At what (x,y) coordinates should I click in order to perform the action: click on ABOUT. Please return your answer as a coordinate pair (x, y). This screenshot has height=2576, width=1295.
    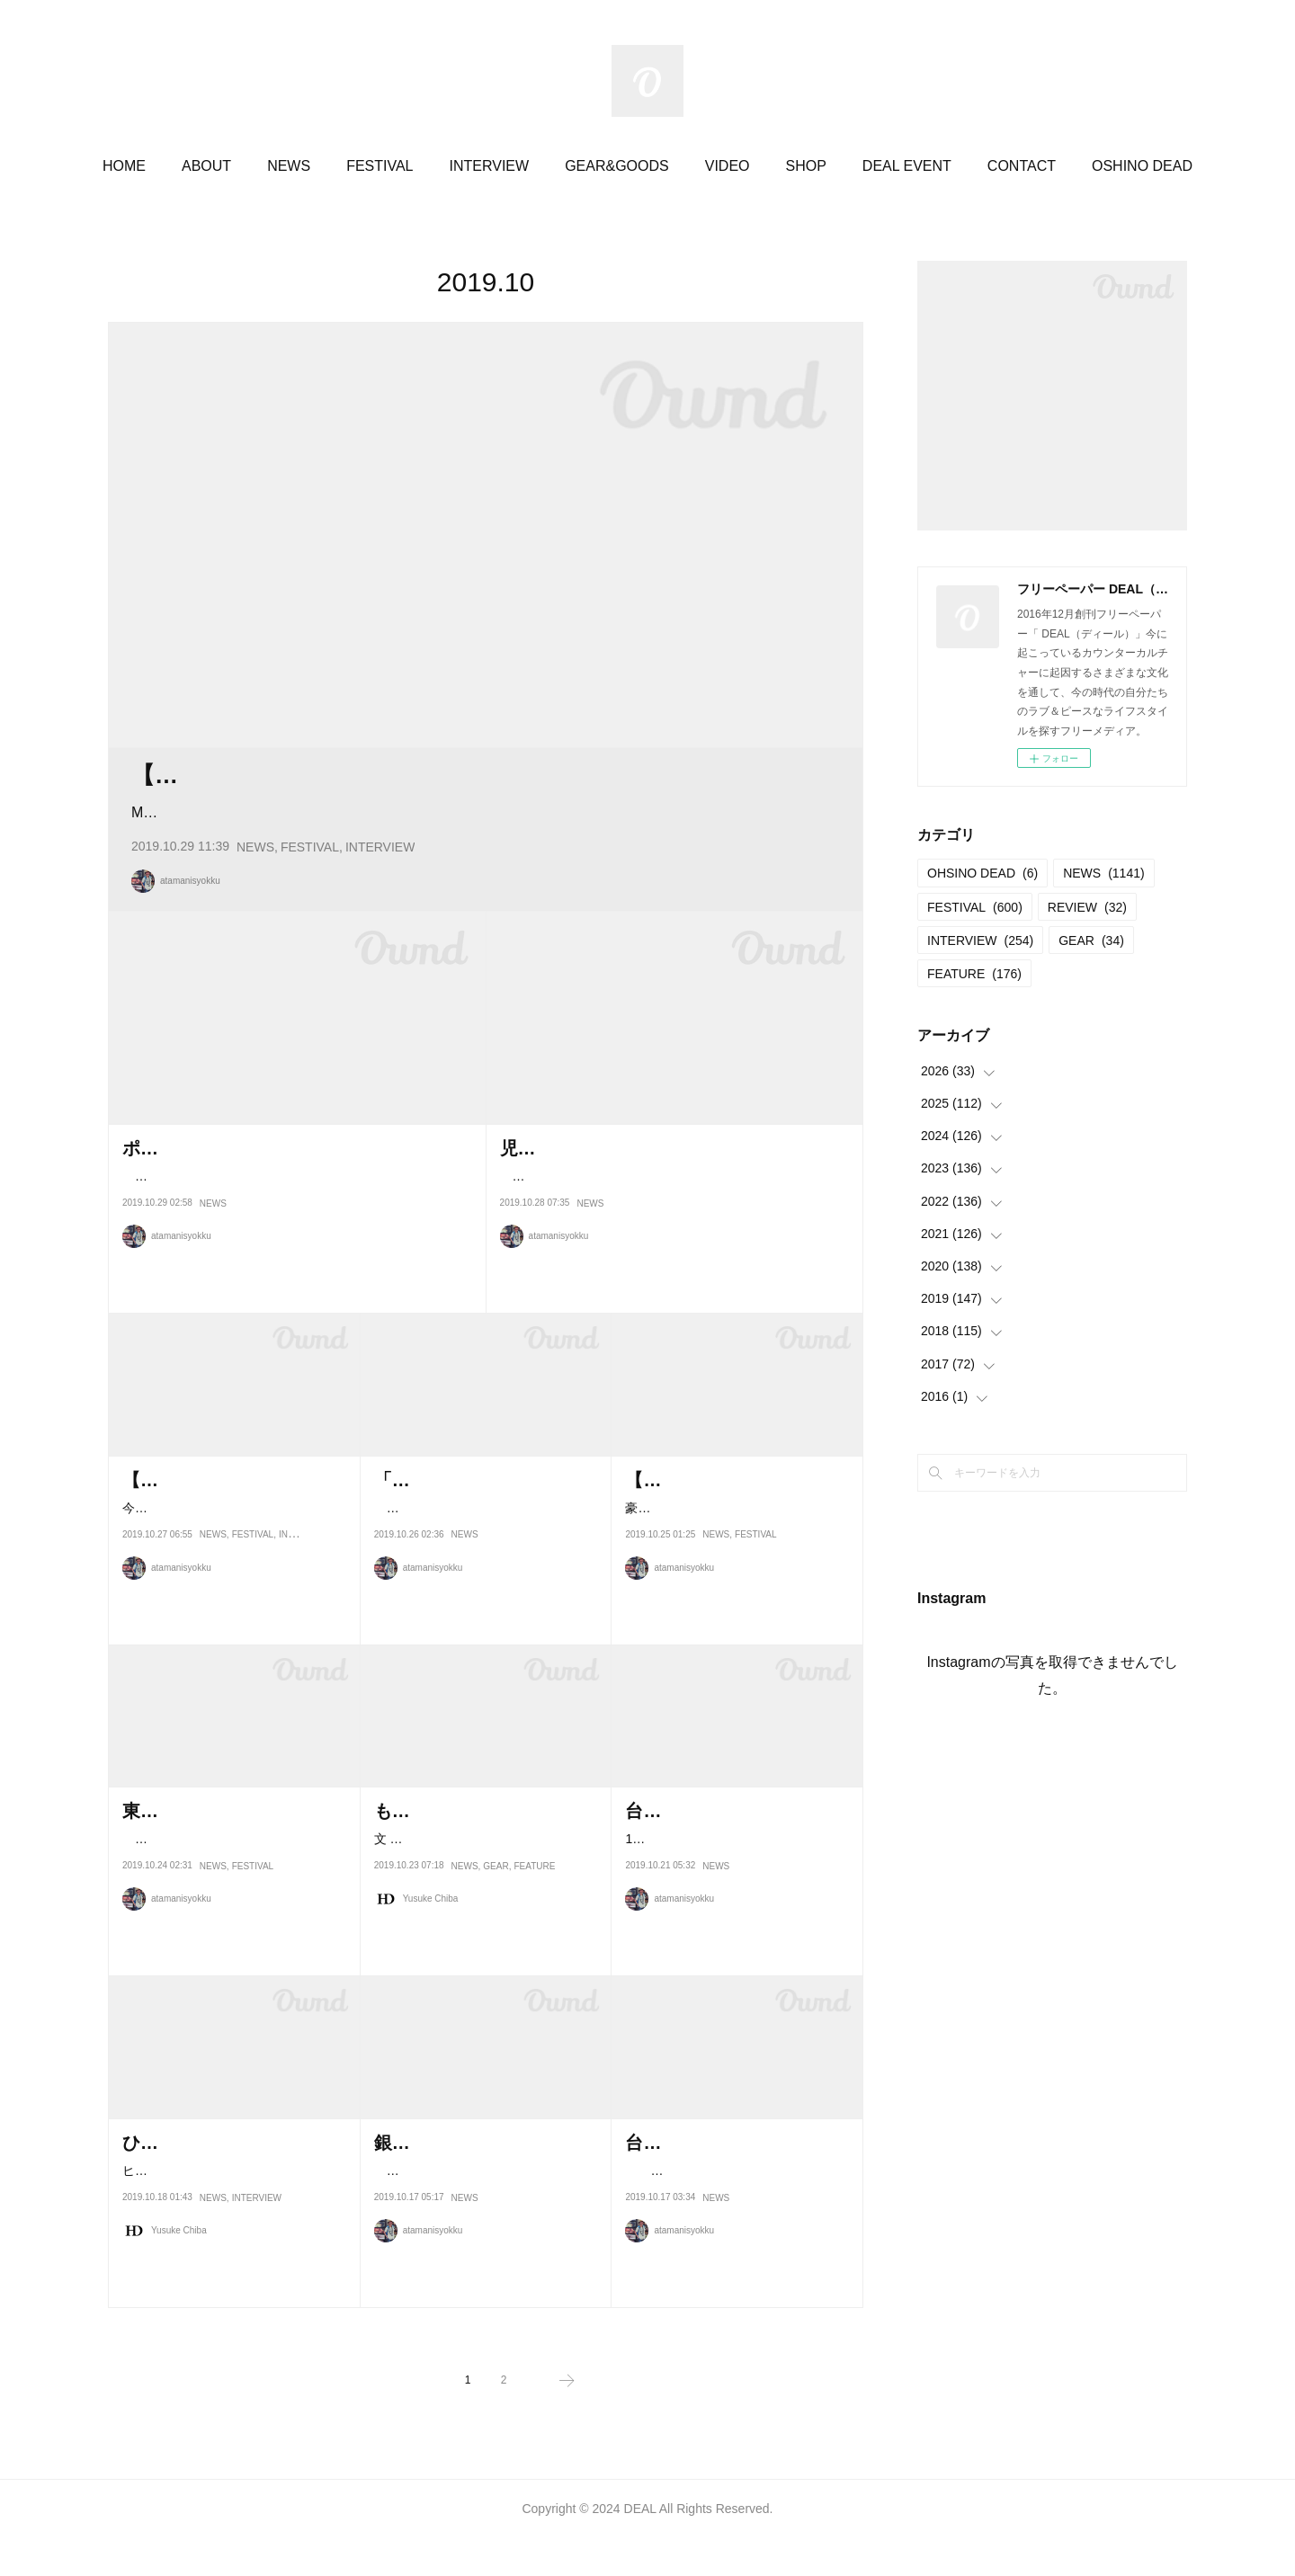
    Looking at the image, I should click on (206, 166).